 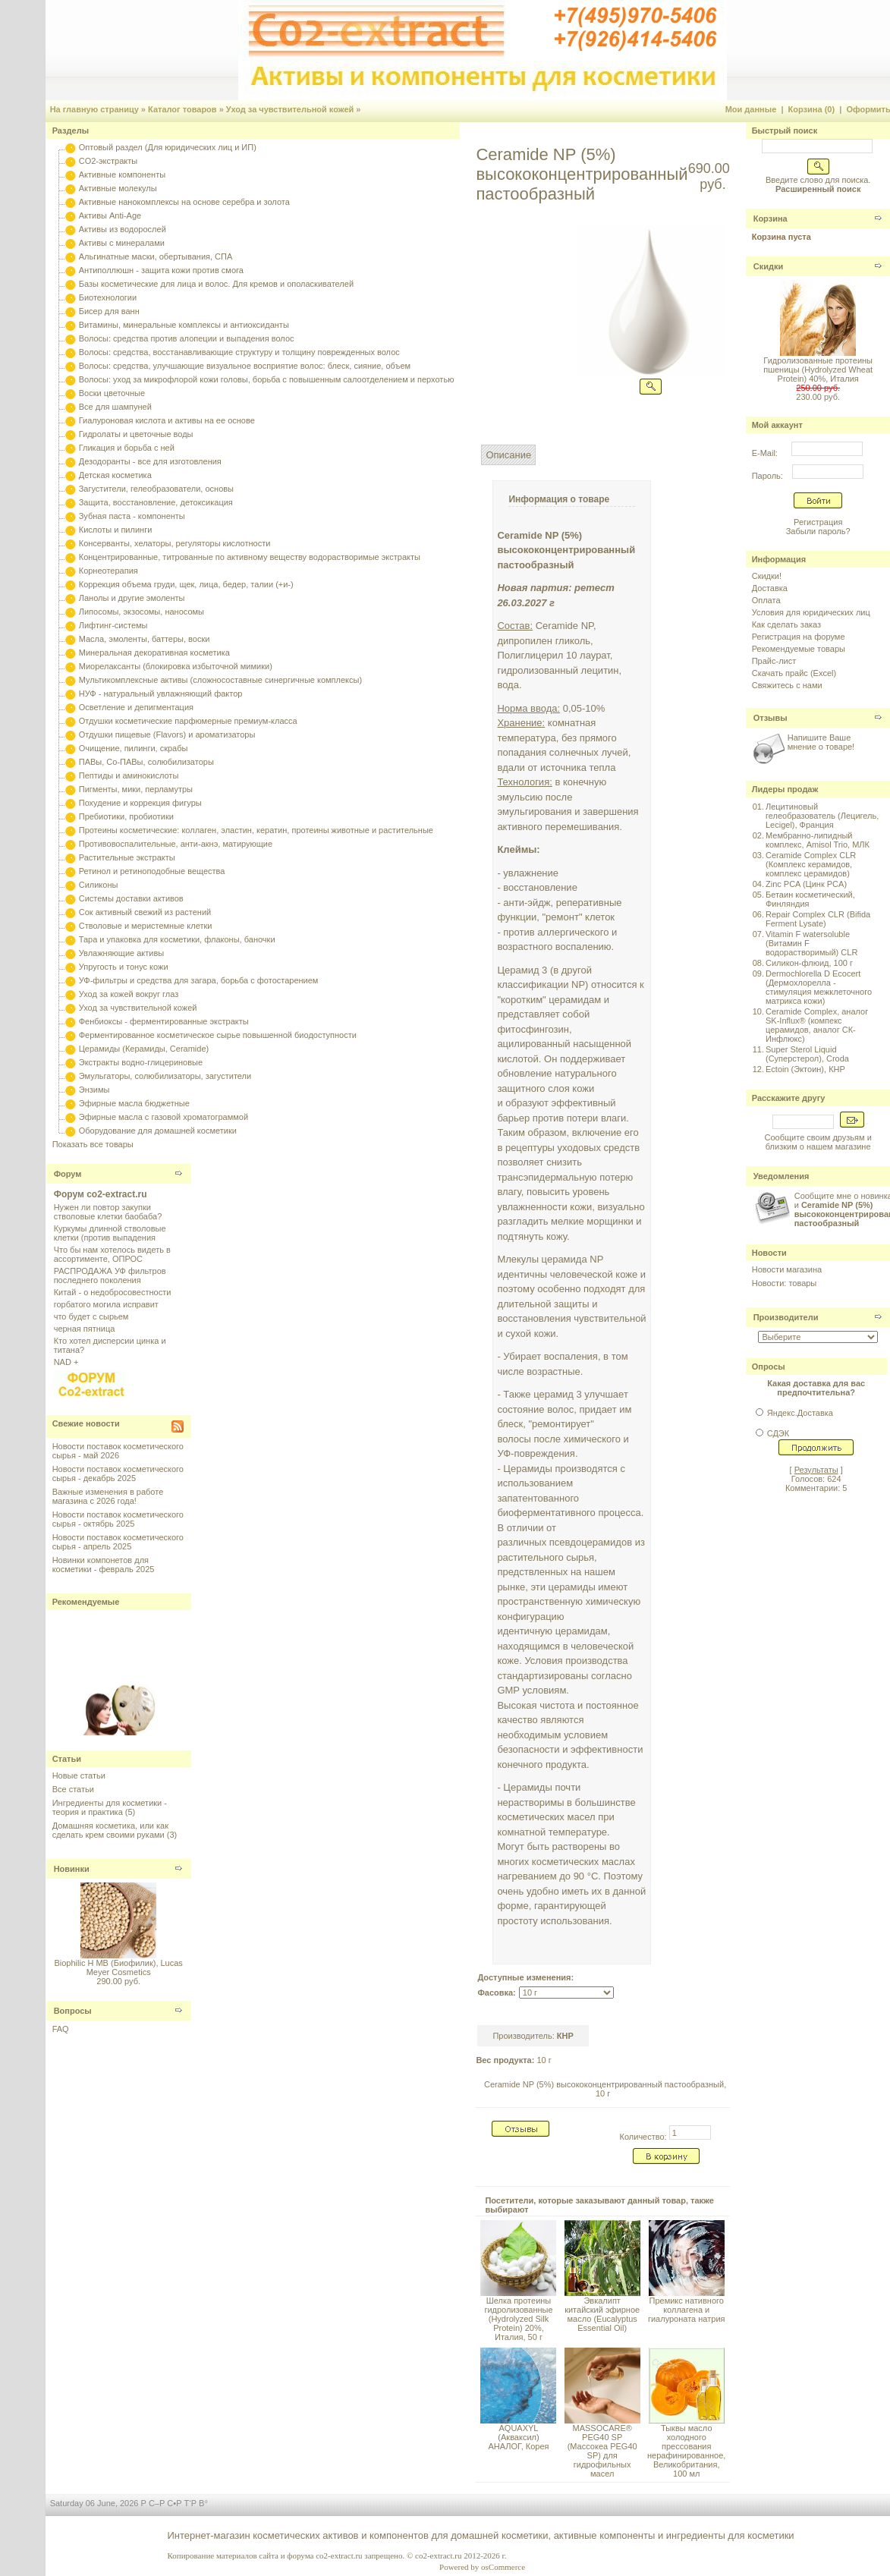 What do you see at coordinates (220, 679) in the screenshot?
I see `Мультикомплексные активы (сложносоставные синергичные комплексы)` at bounding box center [220, 679].